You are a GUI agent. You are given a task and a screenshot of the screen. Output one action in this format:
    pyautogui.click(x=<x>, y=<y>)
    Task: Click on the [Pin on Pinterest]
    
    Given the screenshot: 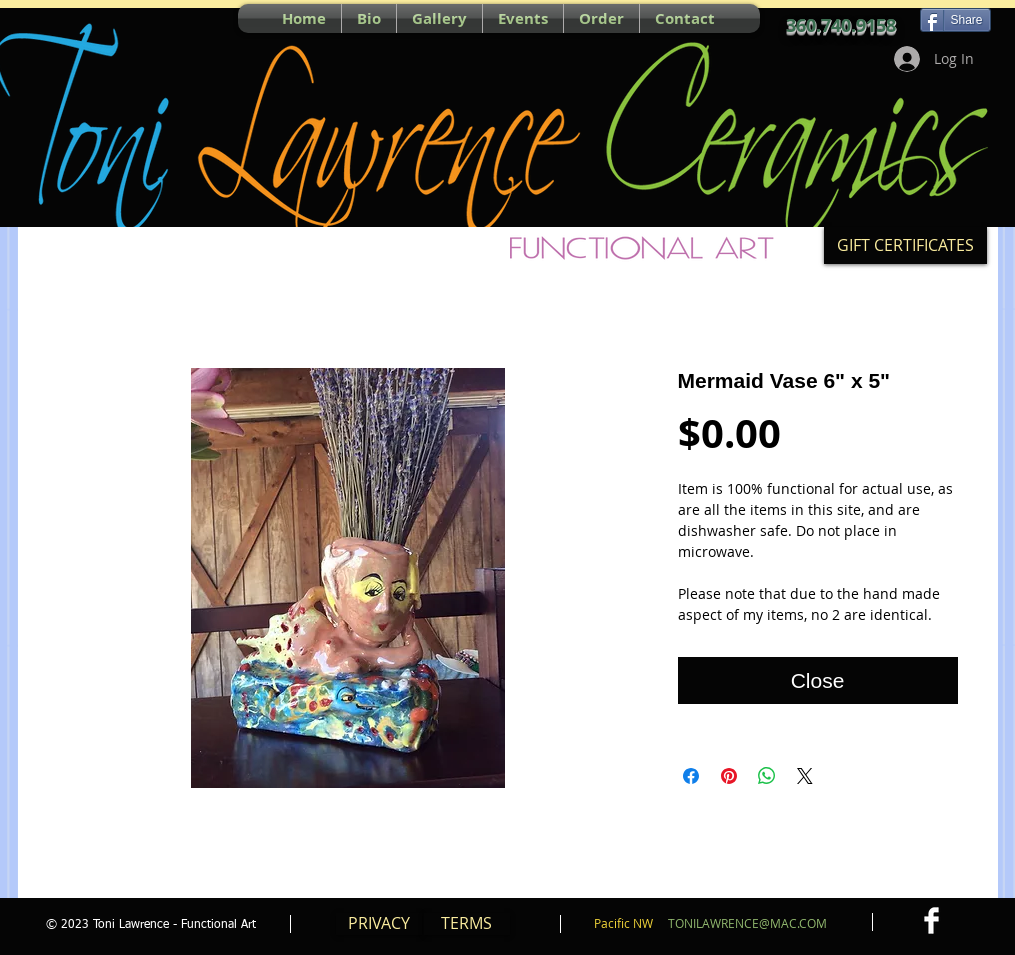 What is the action you would take?
    pyautogui.click(x=729, y=776)
    